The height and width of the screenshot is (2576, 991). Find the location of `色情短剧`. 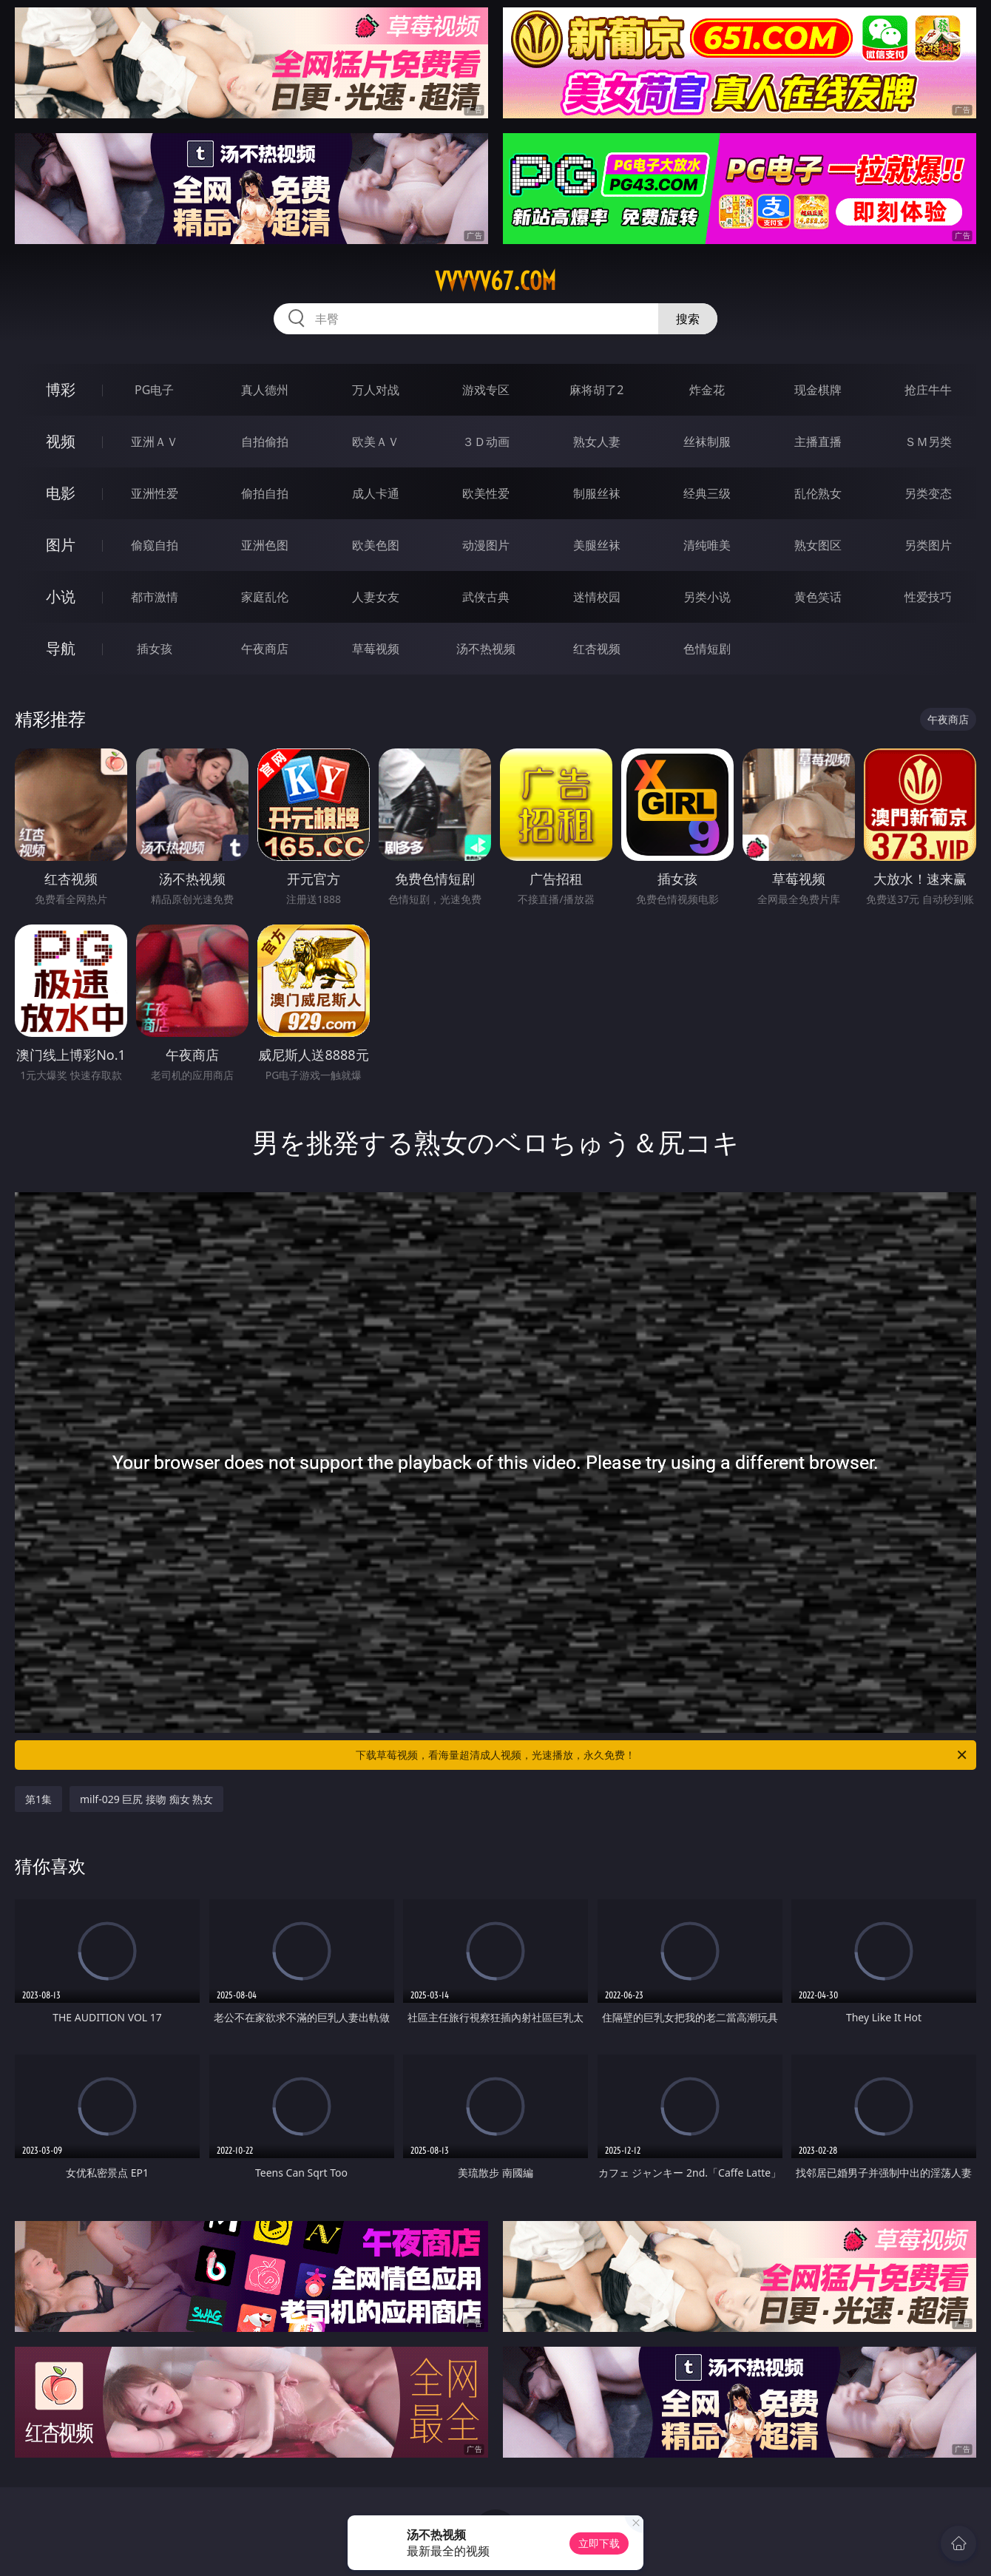

色情短剧 is located at coordinates (707, 648).